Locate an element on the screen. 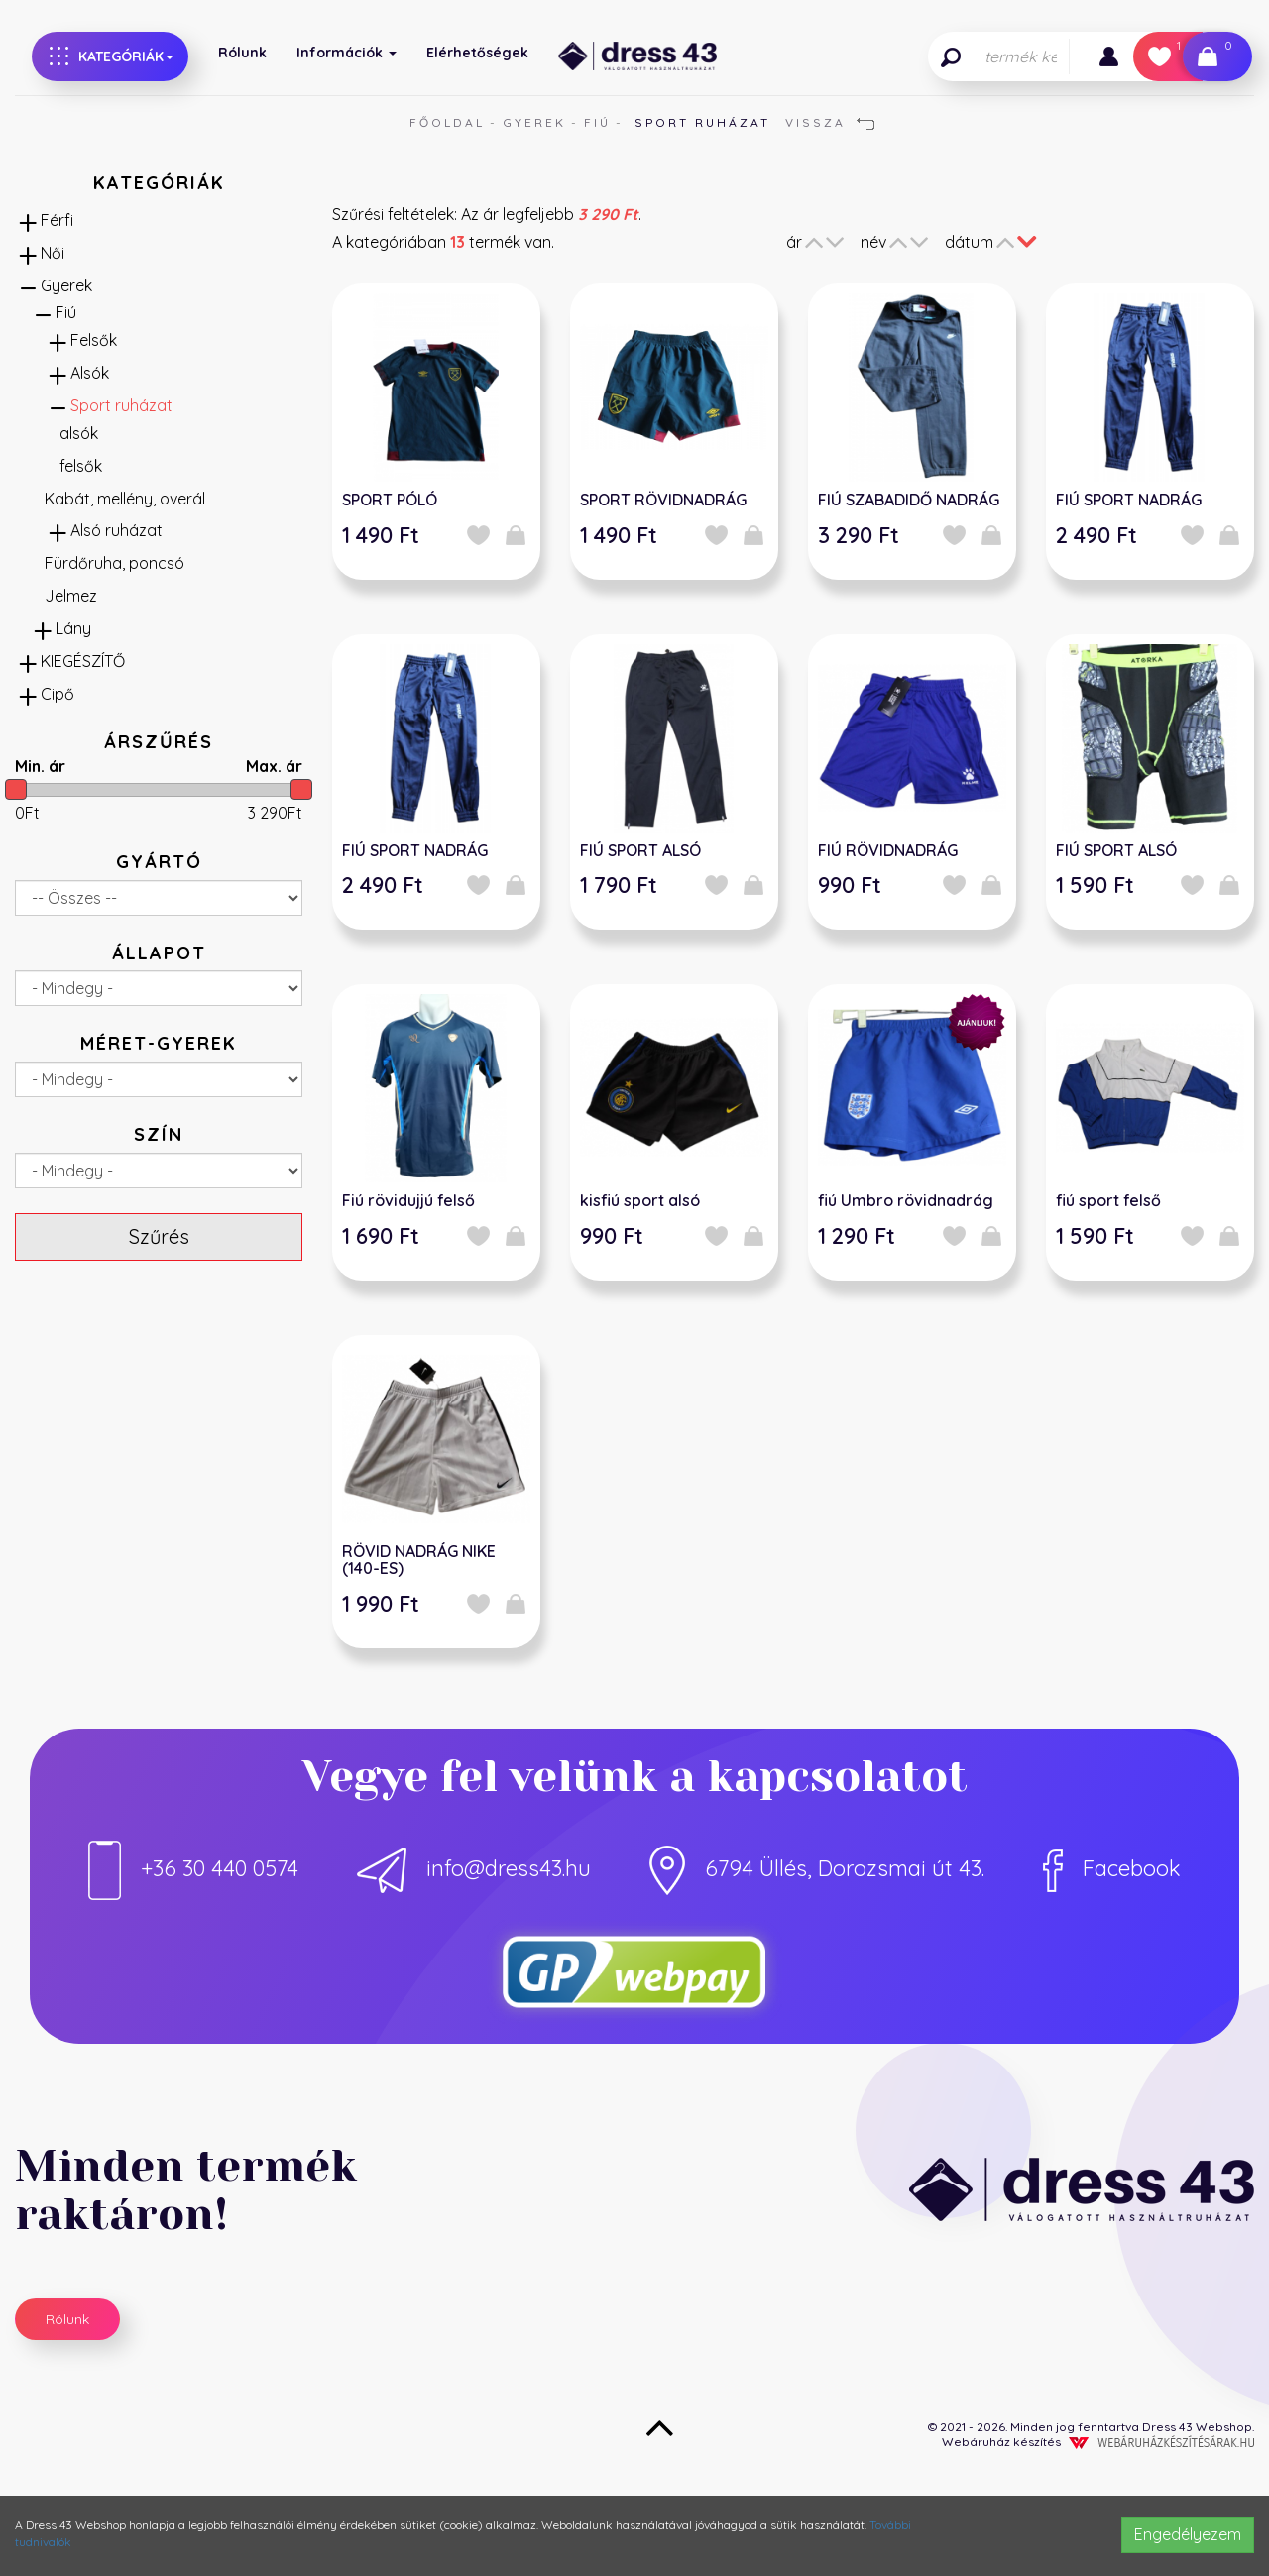 The width and height of the screenshot is (1269, 2576). alsók is located at coordinates (78, 433).